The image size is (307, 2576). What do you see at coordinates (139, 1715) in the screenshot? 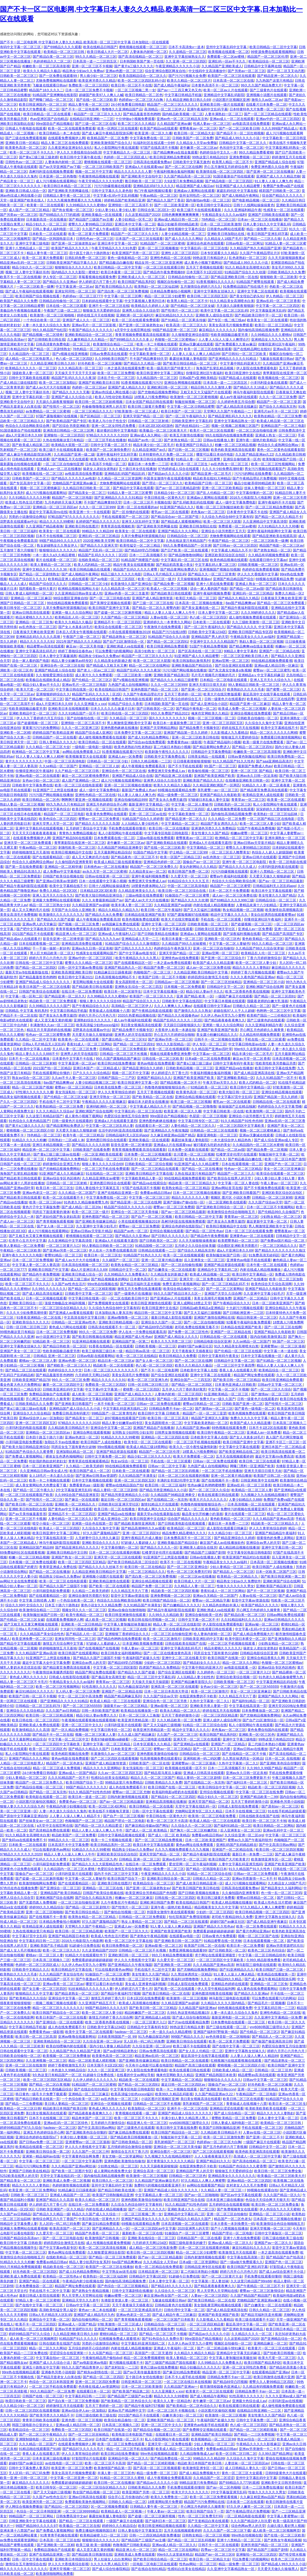
I see `日本一区二区三区人工换脸` at bounding box center [139, 1715].